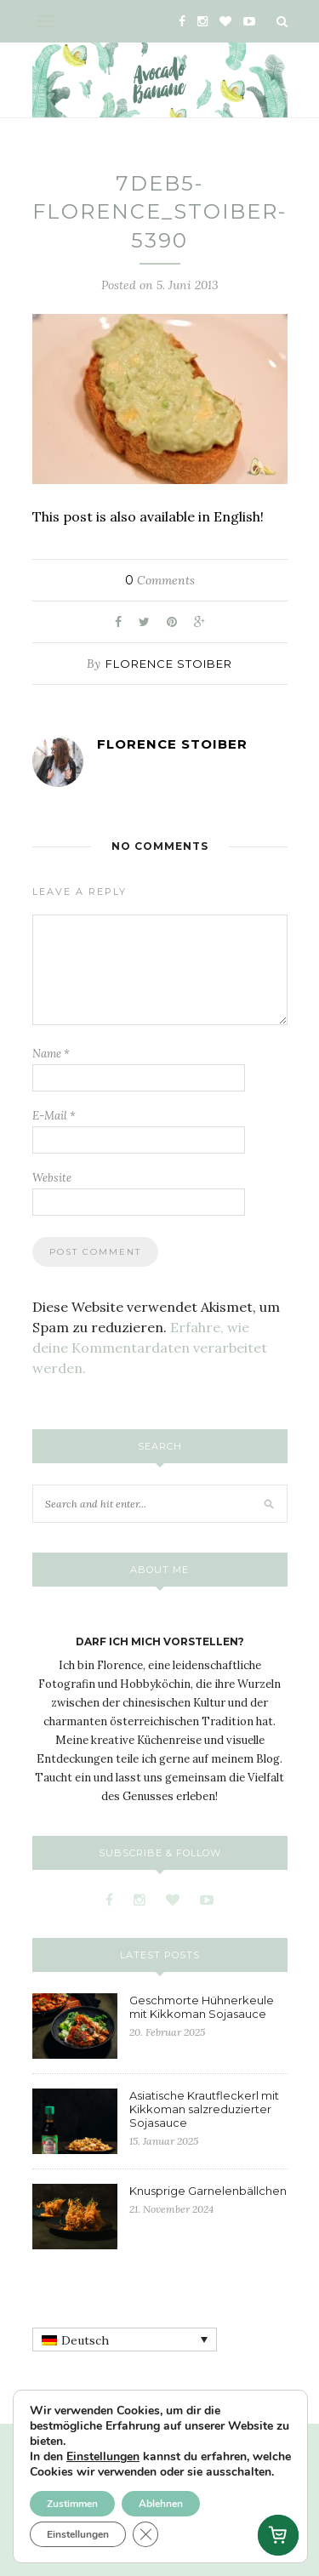 This screenshot has height=2576, width=319. I want to click on Asiatische Krautfleckerl mit Kikkoman salzreduzierter Sojasauce, so click(204, 2109).